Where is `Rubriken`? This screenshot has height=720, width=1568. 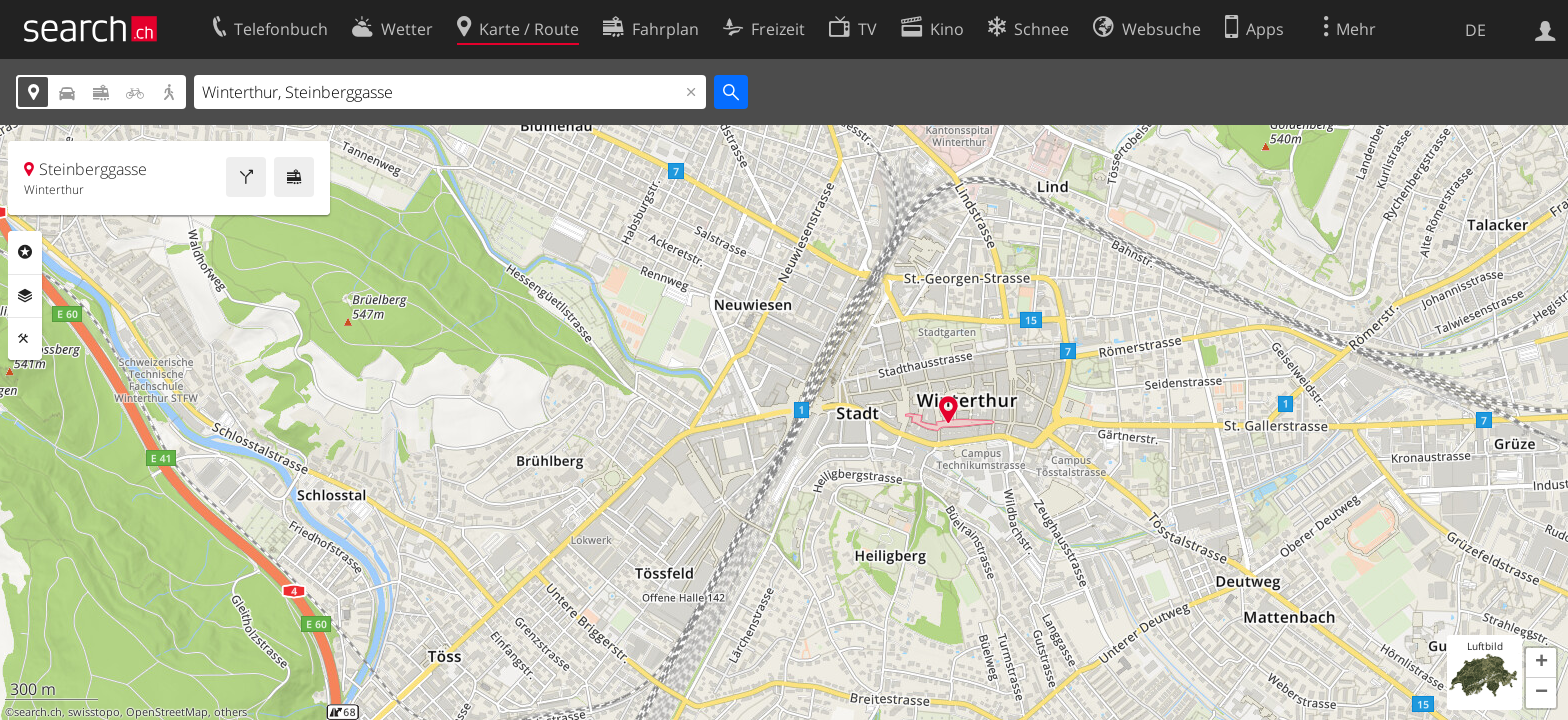
Rubriken is located at coordinates (25, 252).